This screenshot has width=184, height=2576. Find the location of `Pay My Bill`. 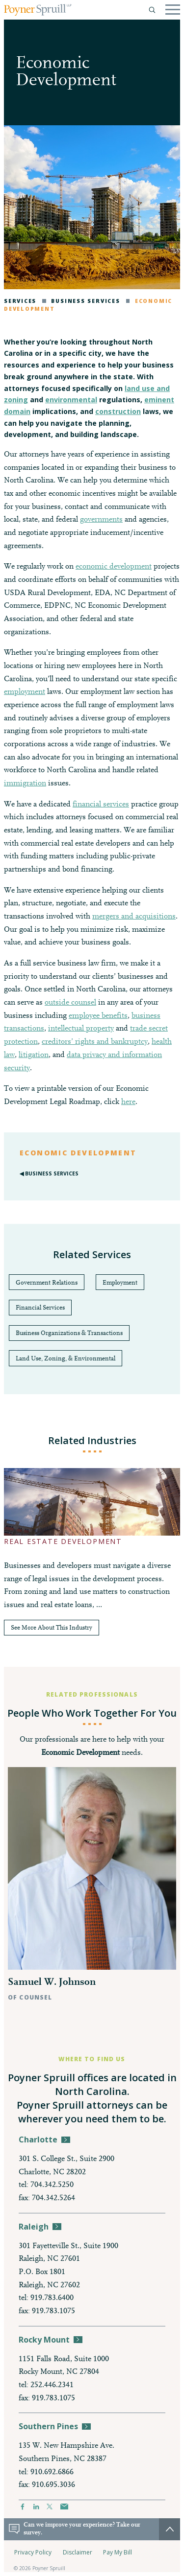

Pay My Bill is located at coordinates (117, 2552).